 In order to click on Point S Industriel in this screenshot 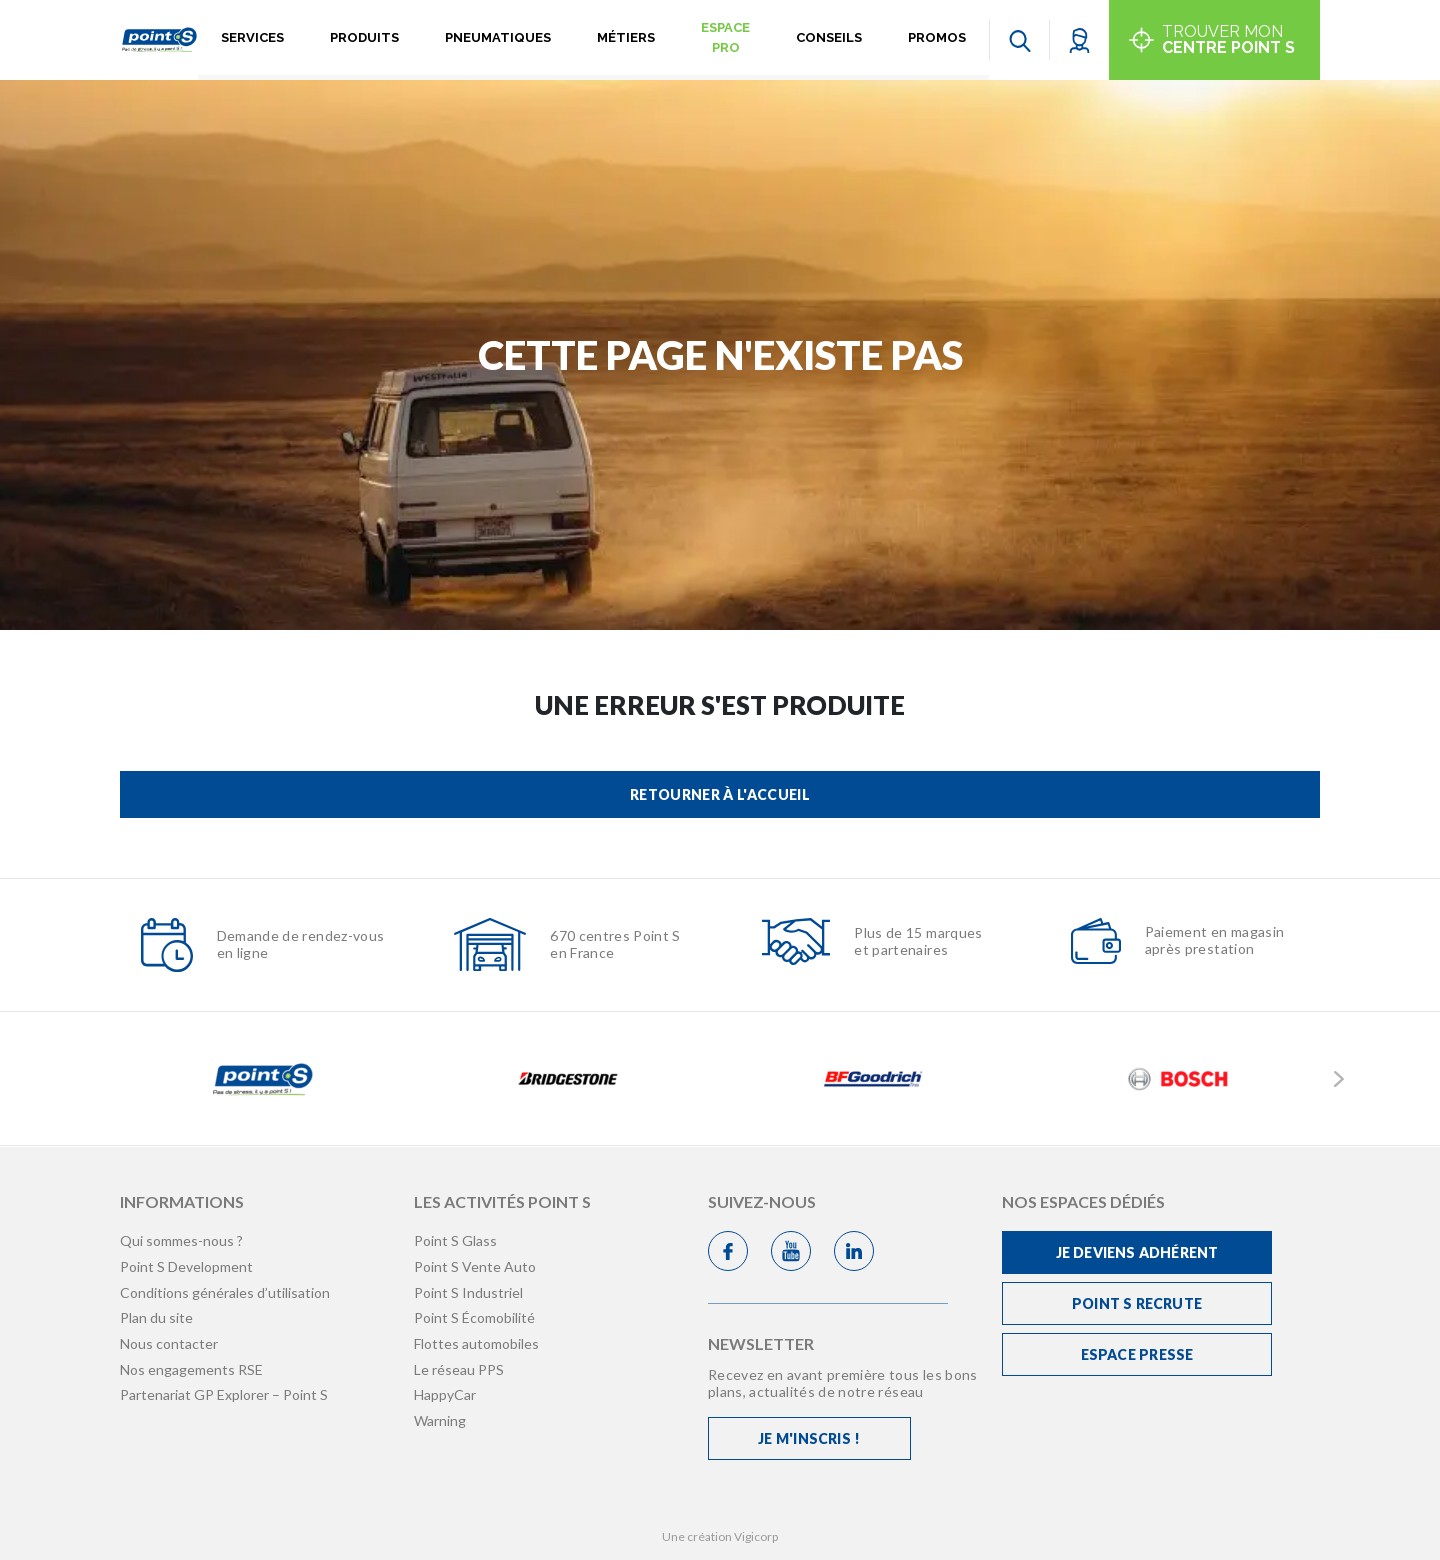, I will do `click(468, 1292)`.